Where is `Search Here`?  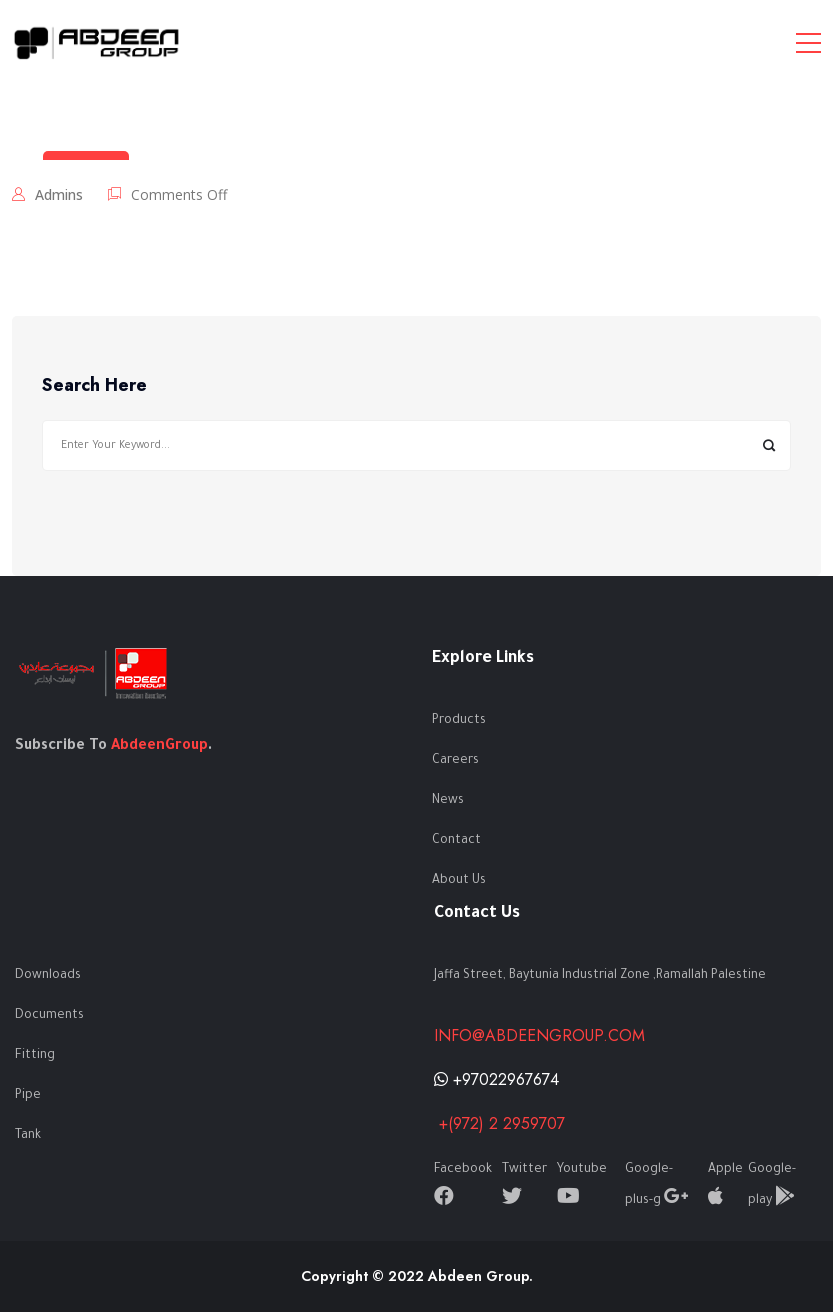 Search Here is located at coordinates (94, 386).